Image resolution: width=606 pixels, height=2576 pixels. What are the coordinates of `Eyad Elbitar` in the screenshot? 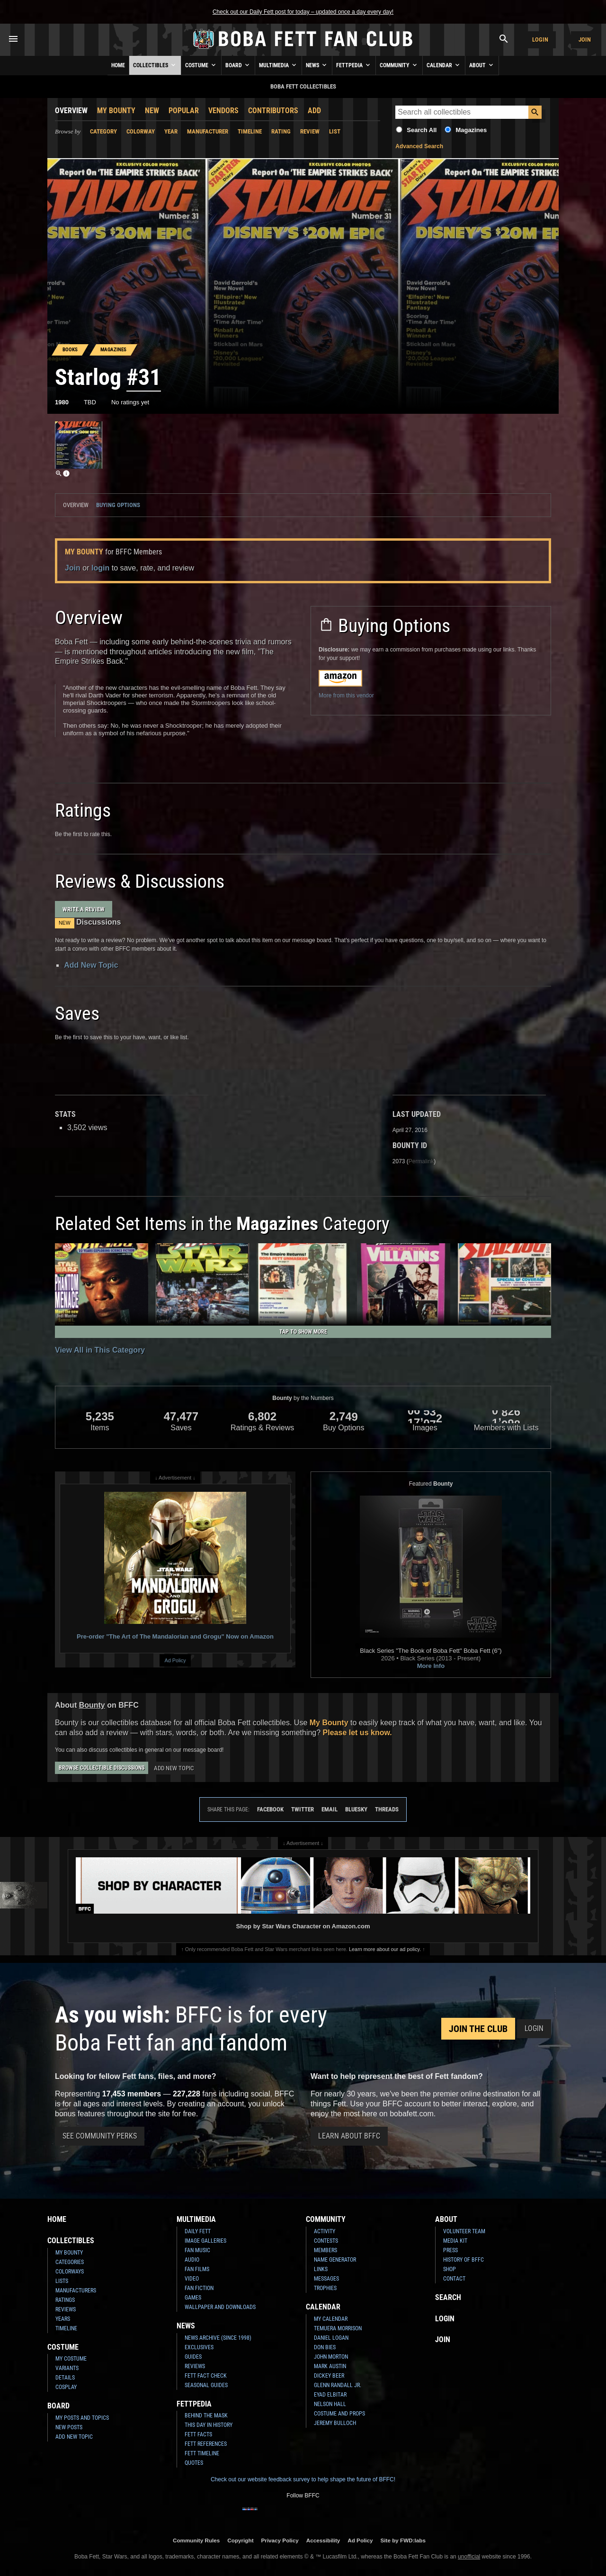 It's located at (330, 2394).